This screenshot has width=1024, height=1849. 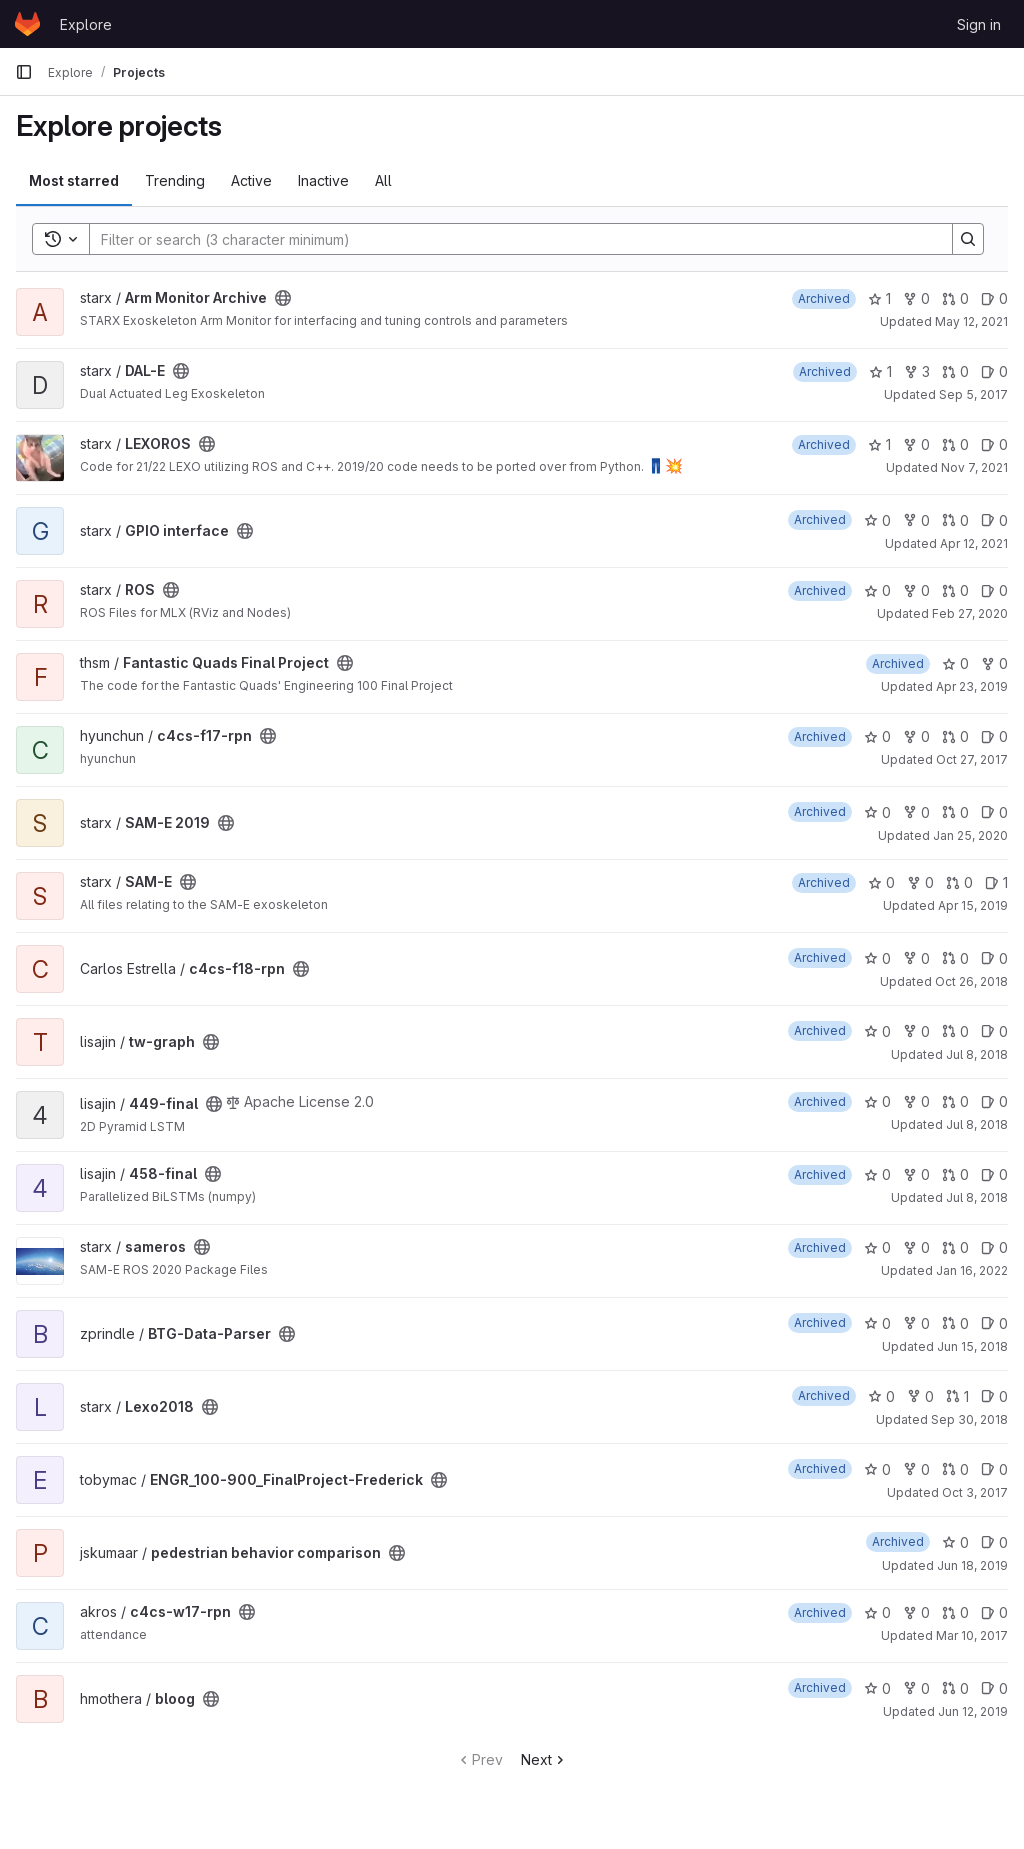 What do you see at coordinates (877, 1031) in the screenshot?
I see `0 [tw-graph has 0 stars]` at bounding box center [877, 1031].